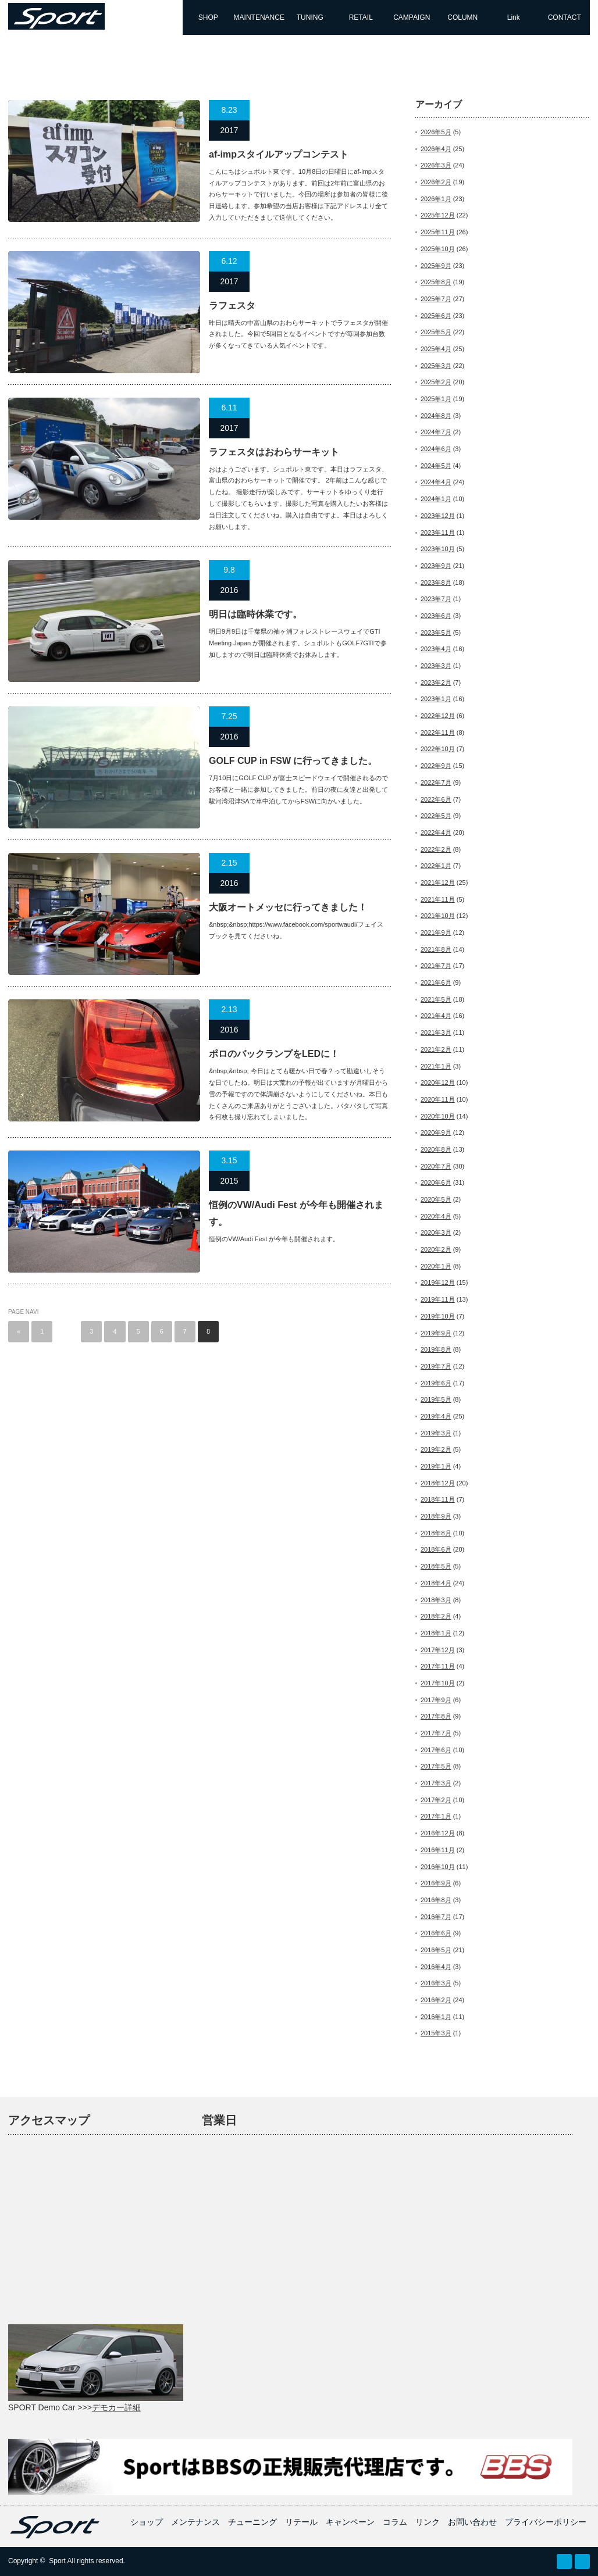 This screenshot has height=2576, width=598. What do you see at coordinates (436, 431) in the screenshot?
I see `2024年7月` at bounding box center [436, 431].